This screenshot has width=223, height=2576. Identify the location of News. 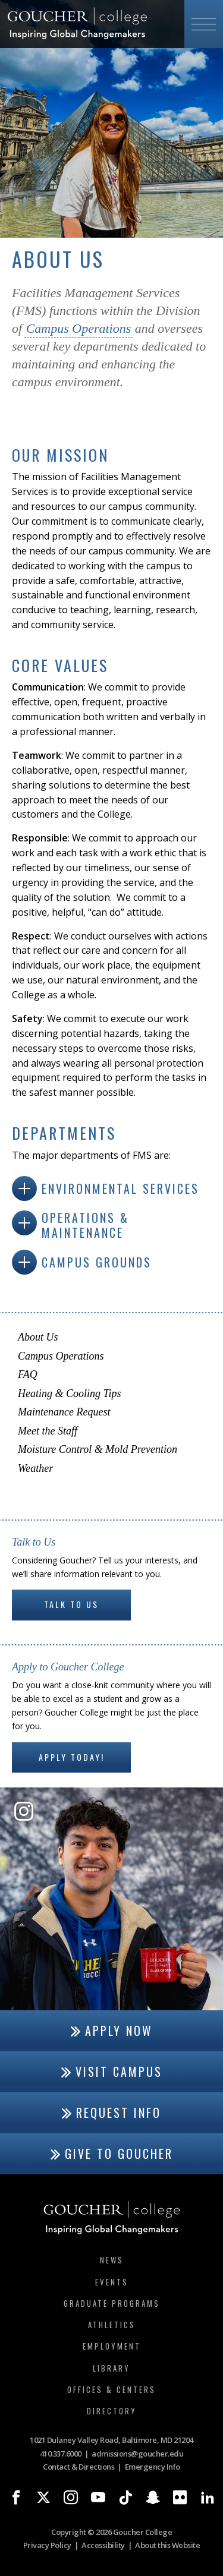
(112, 2260).